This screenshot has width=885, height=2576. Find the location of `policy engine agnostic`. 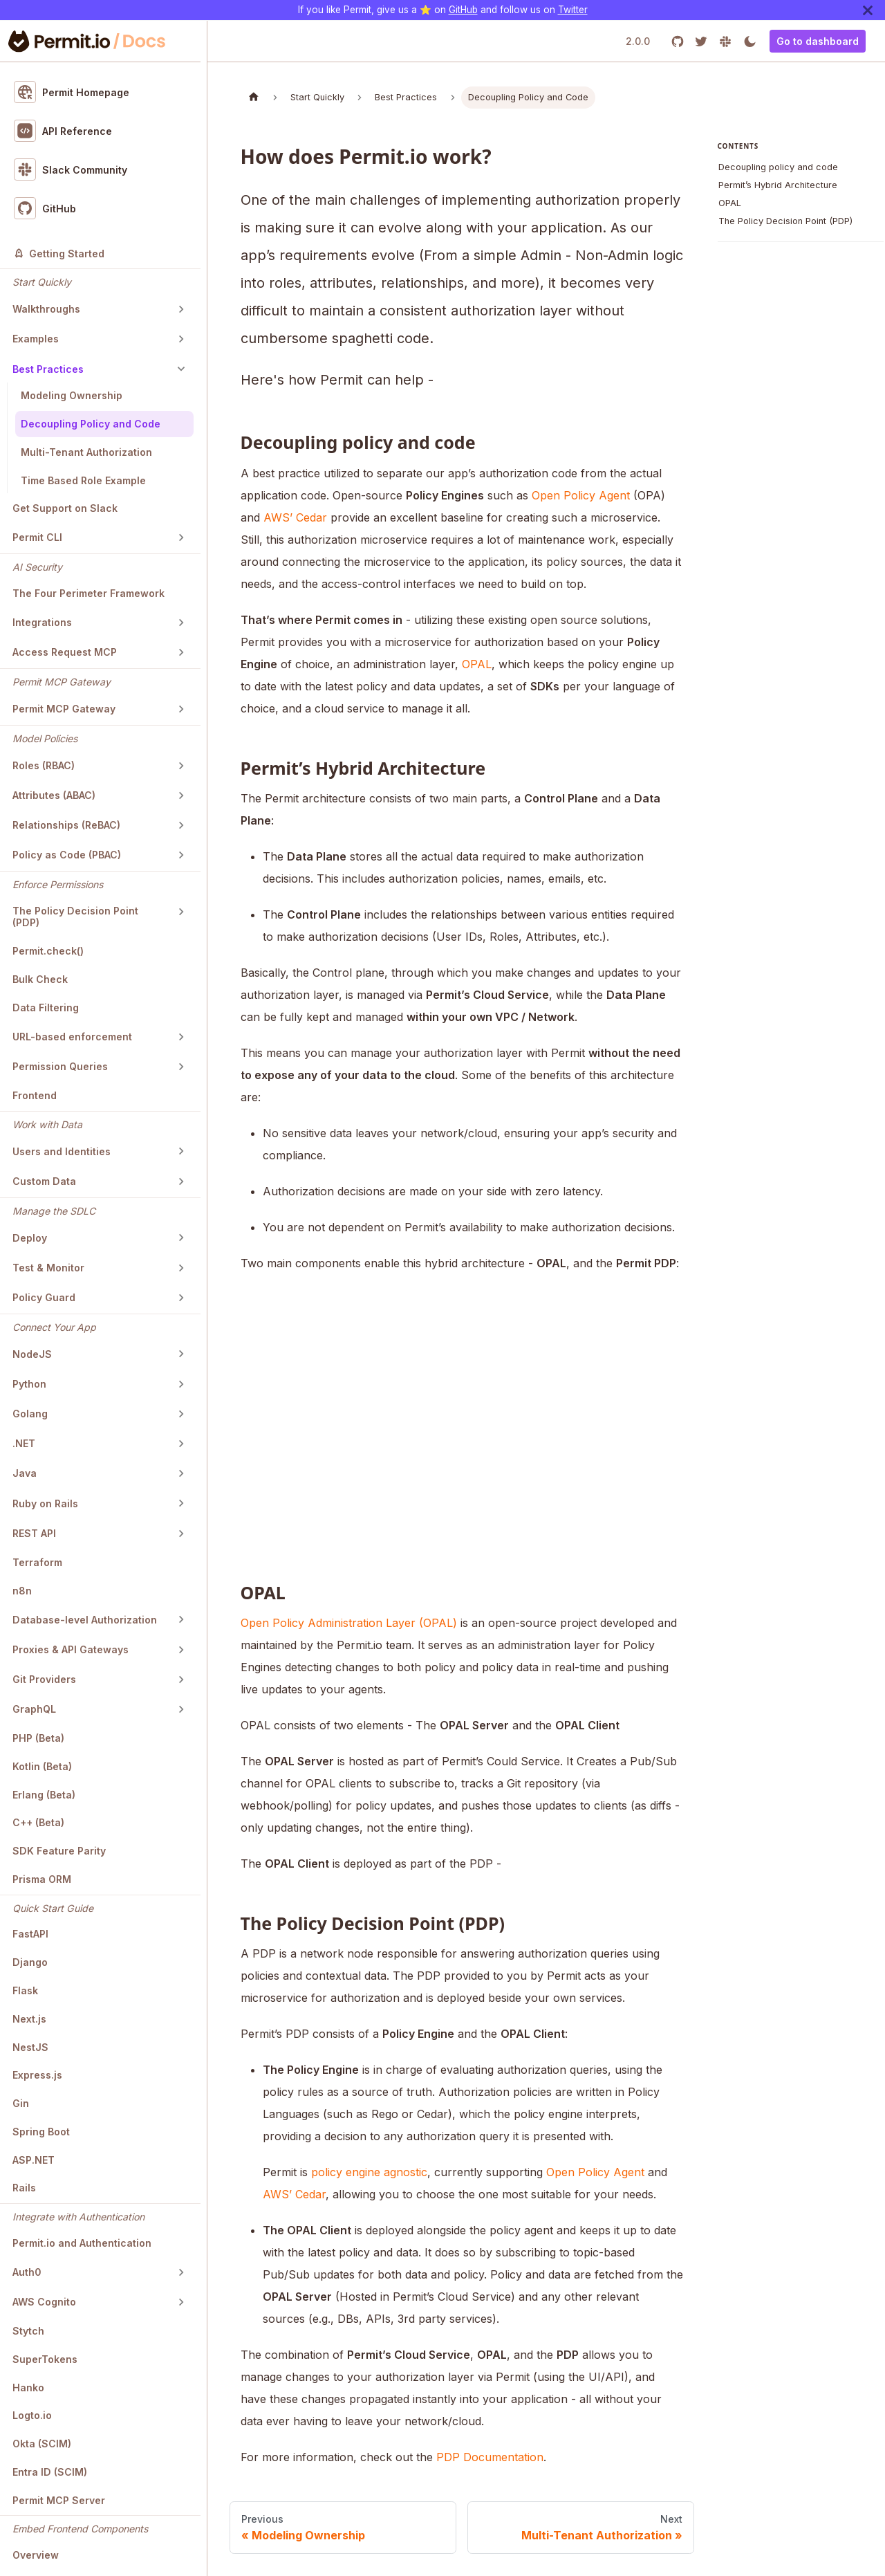

policy engine agnostic is located at coordinates (369, 2172).